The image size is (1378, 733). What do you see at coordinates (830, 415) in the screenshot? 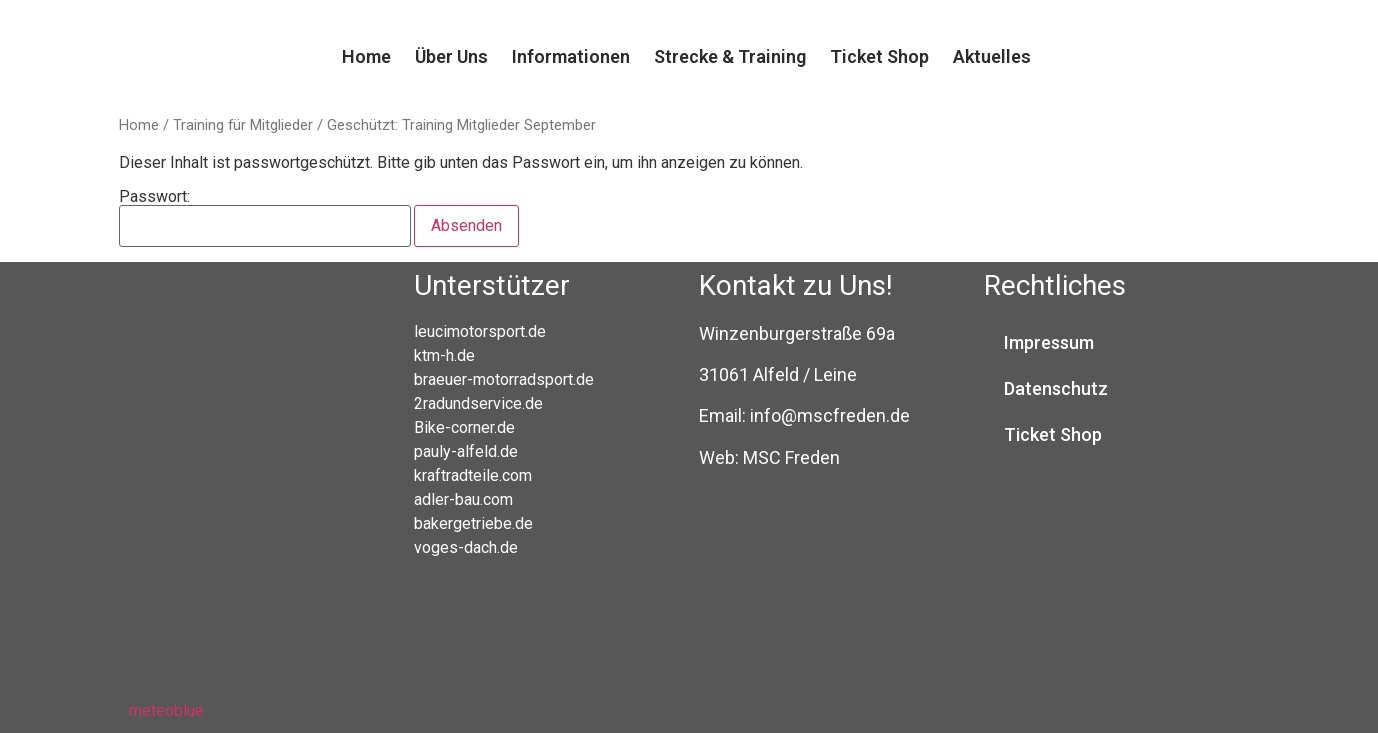
I see `info@mscfreden.de` at bounding box center [830, 415].